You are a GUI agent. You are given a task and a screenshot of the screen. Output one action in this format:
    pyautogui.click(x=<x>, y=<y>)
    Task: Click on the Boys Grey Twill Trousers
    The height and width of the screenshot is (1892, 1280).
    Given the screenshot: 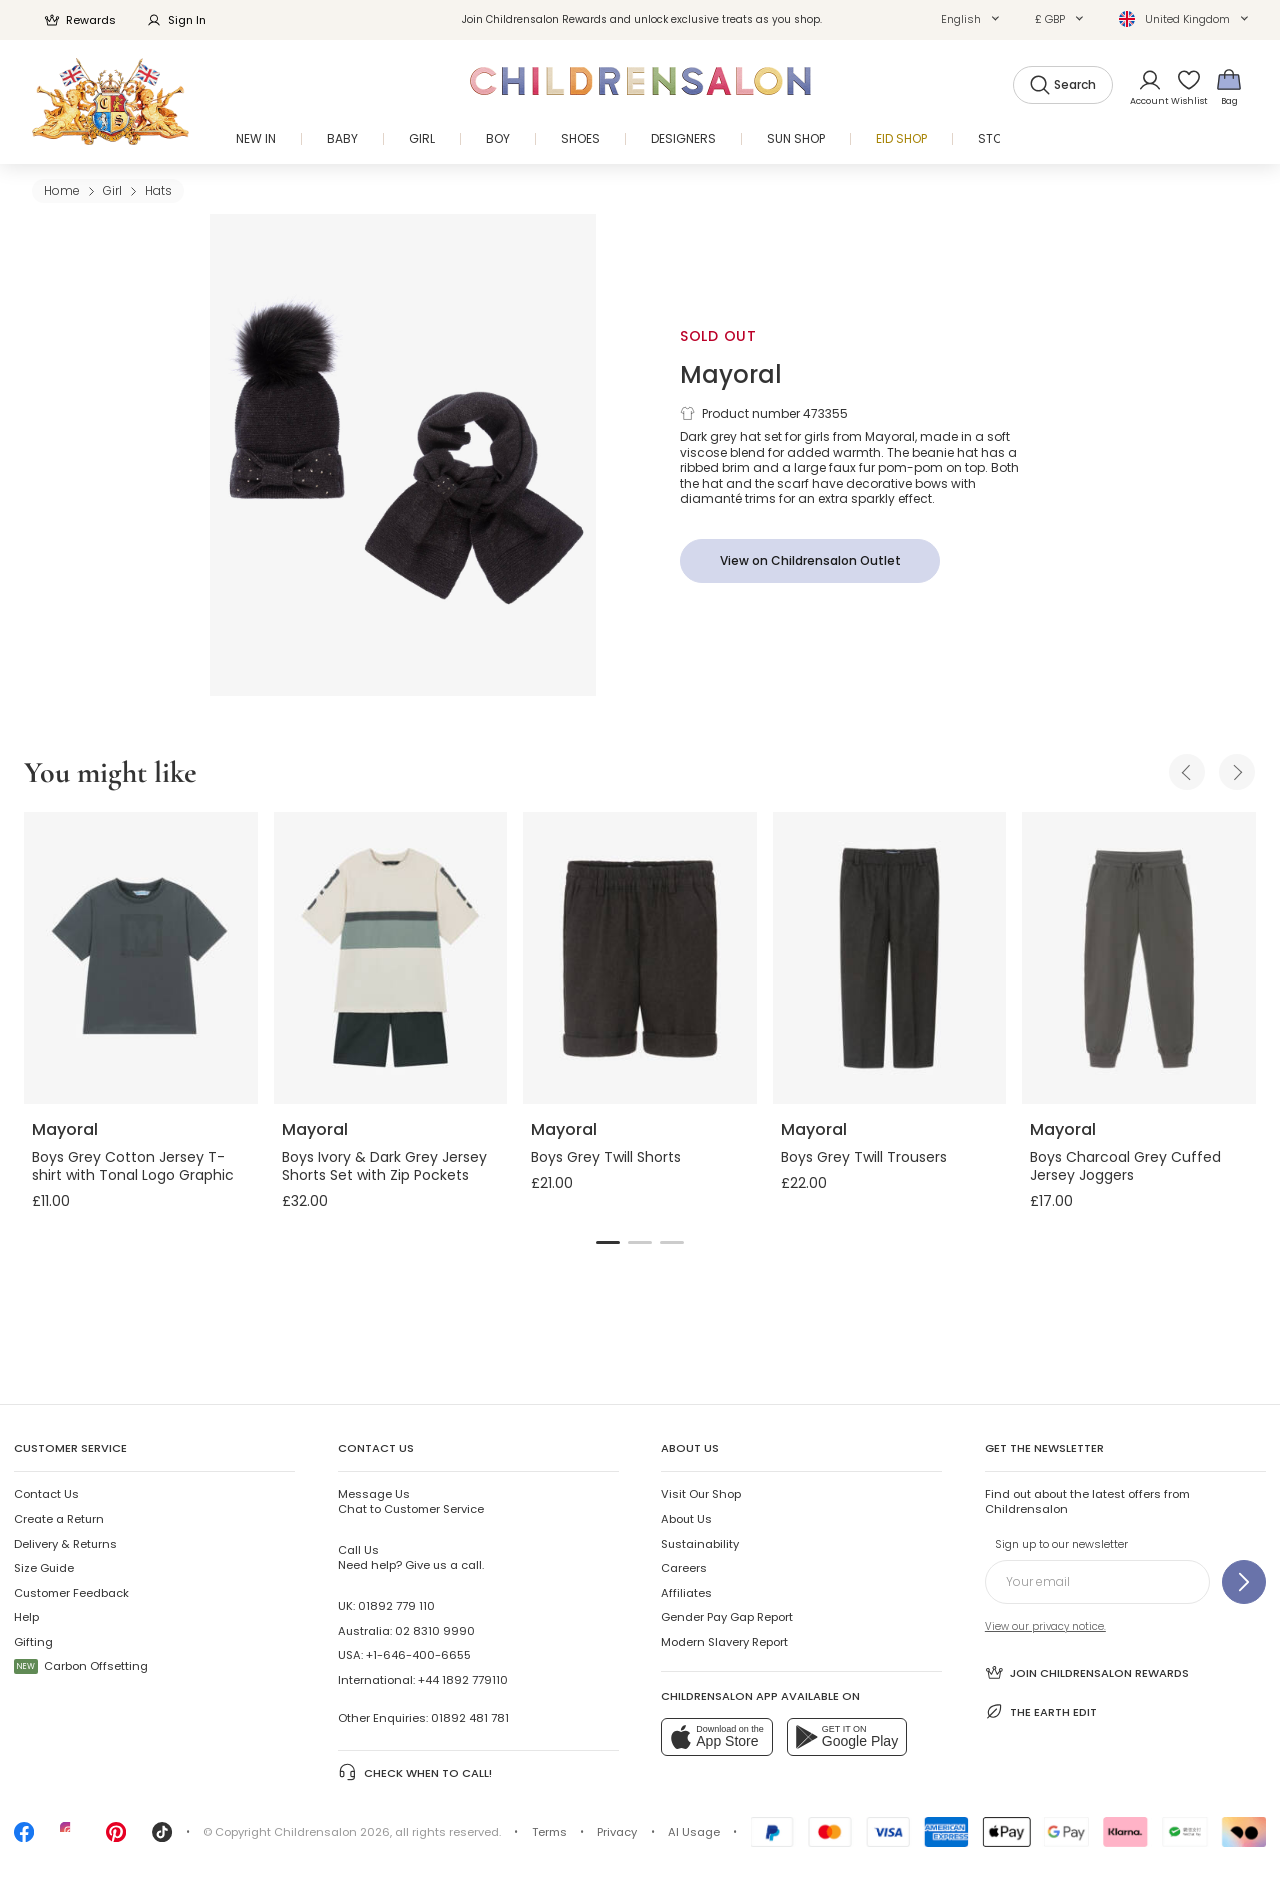 What is the action you would take?
    pyautogui.click(x=864, y=1157)
    